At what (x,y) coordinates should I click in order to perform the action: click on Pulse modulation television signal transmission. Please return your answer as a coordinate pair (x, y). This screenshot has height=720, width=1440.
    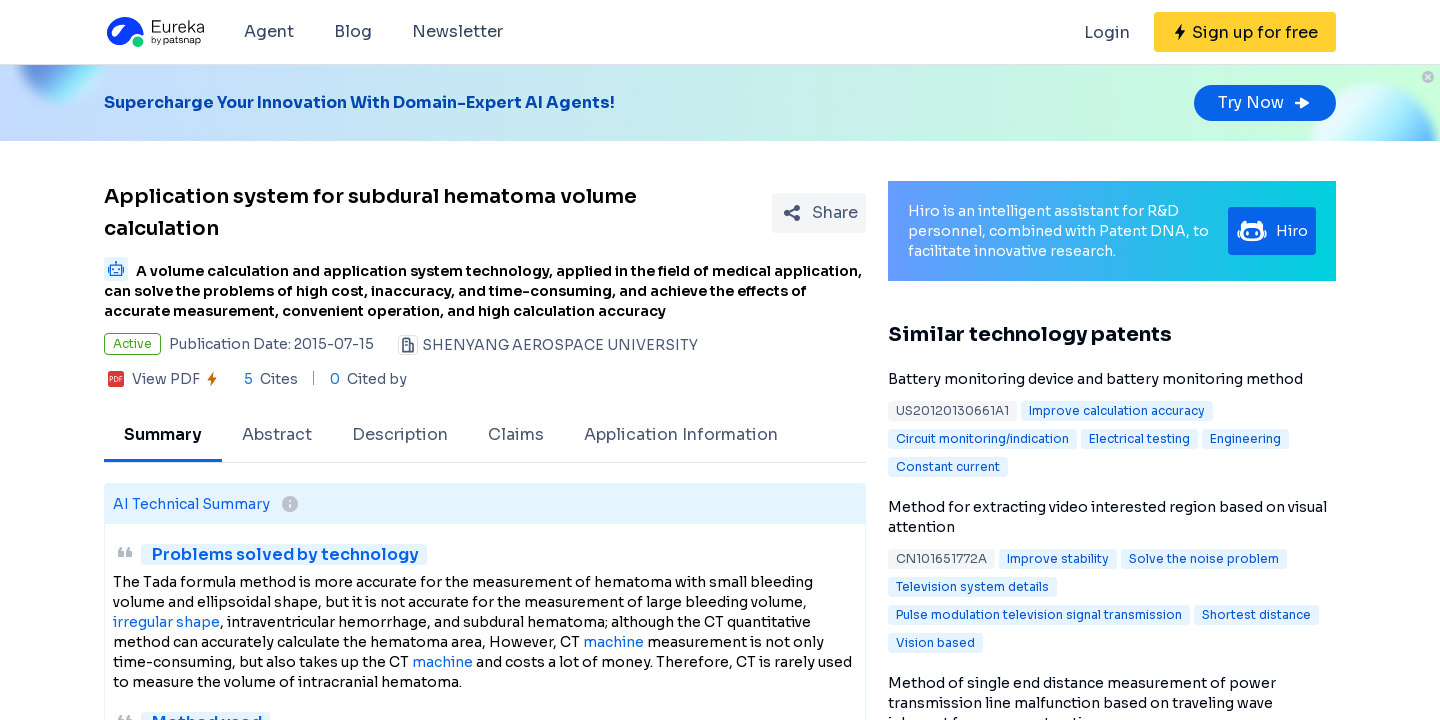
    Looking at the image, I should click on (1039, 614).